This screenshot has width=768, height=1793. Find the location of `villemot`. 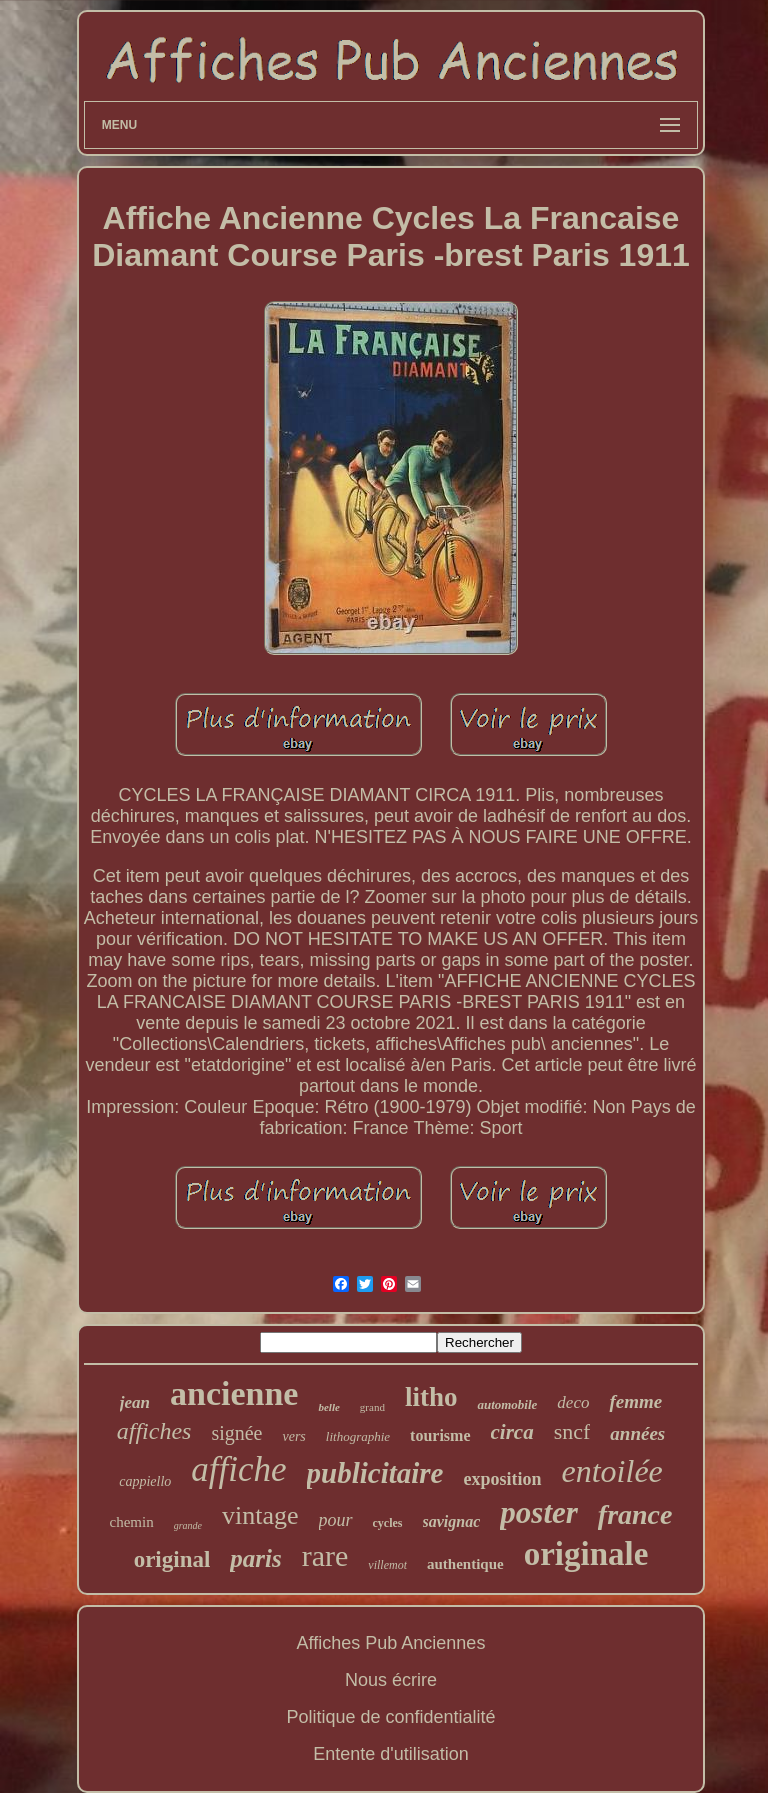

villemot is located at coordinates (387, 1565).